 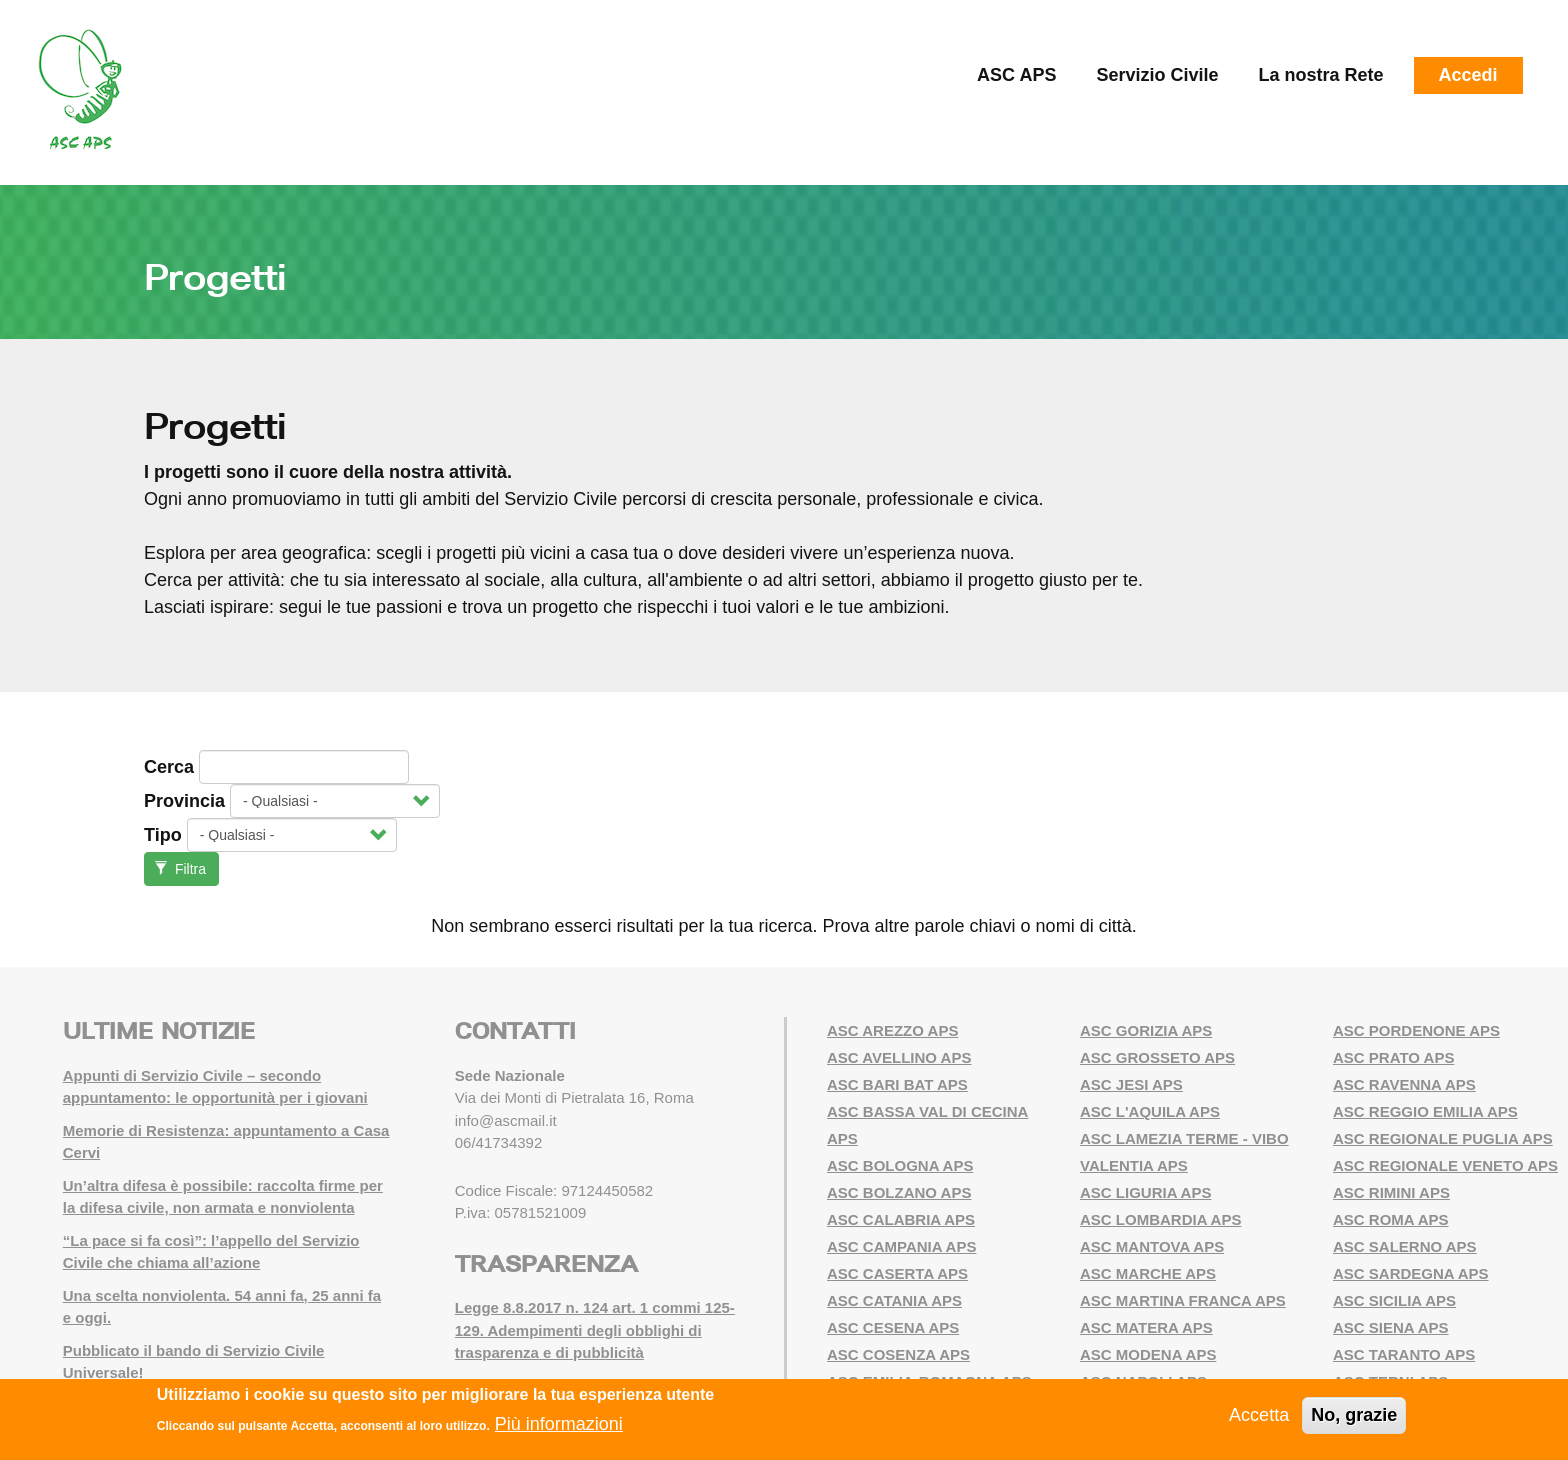 What do you see at coordinates (1468, 75) in the screenshot?
I see `Accedi` at bounding box center [1468, 75].